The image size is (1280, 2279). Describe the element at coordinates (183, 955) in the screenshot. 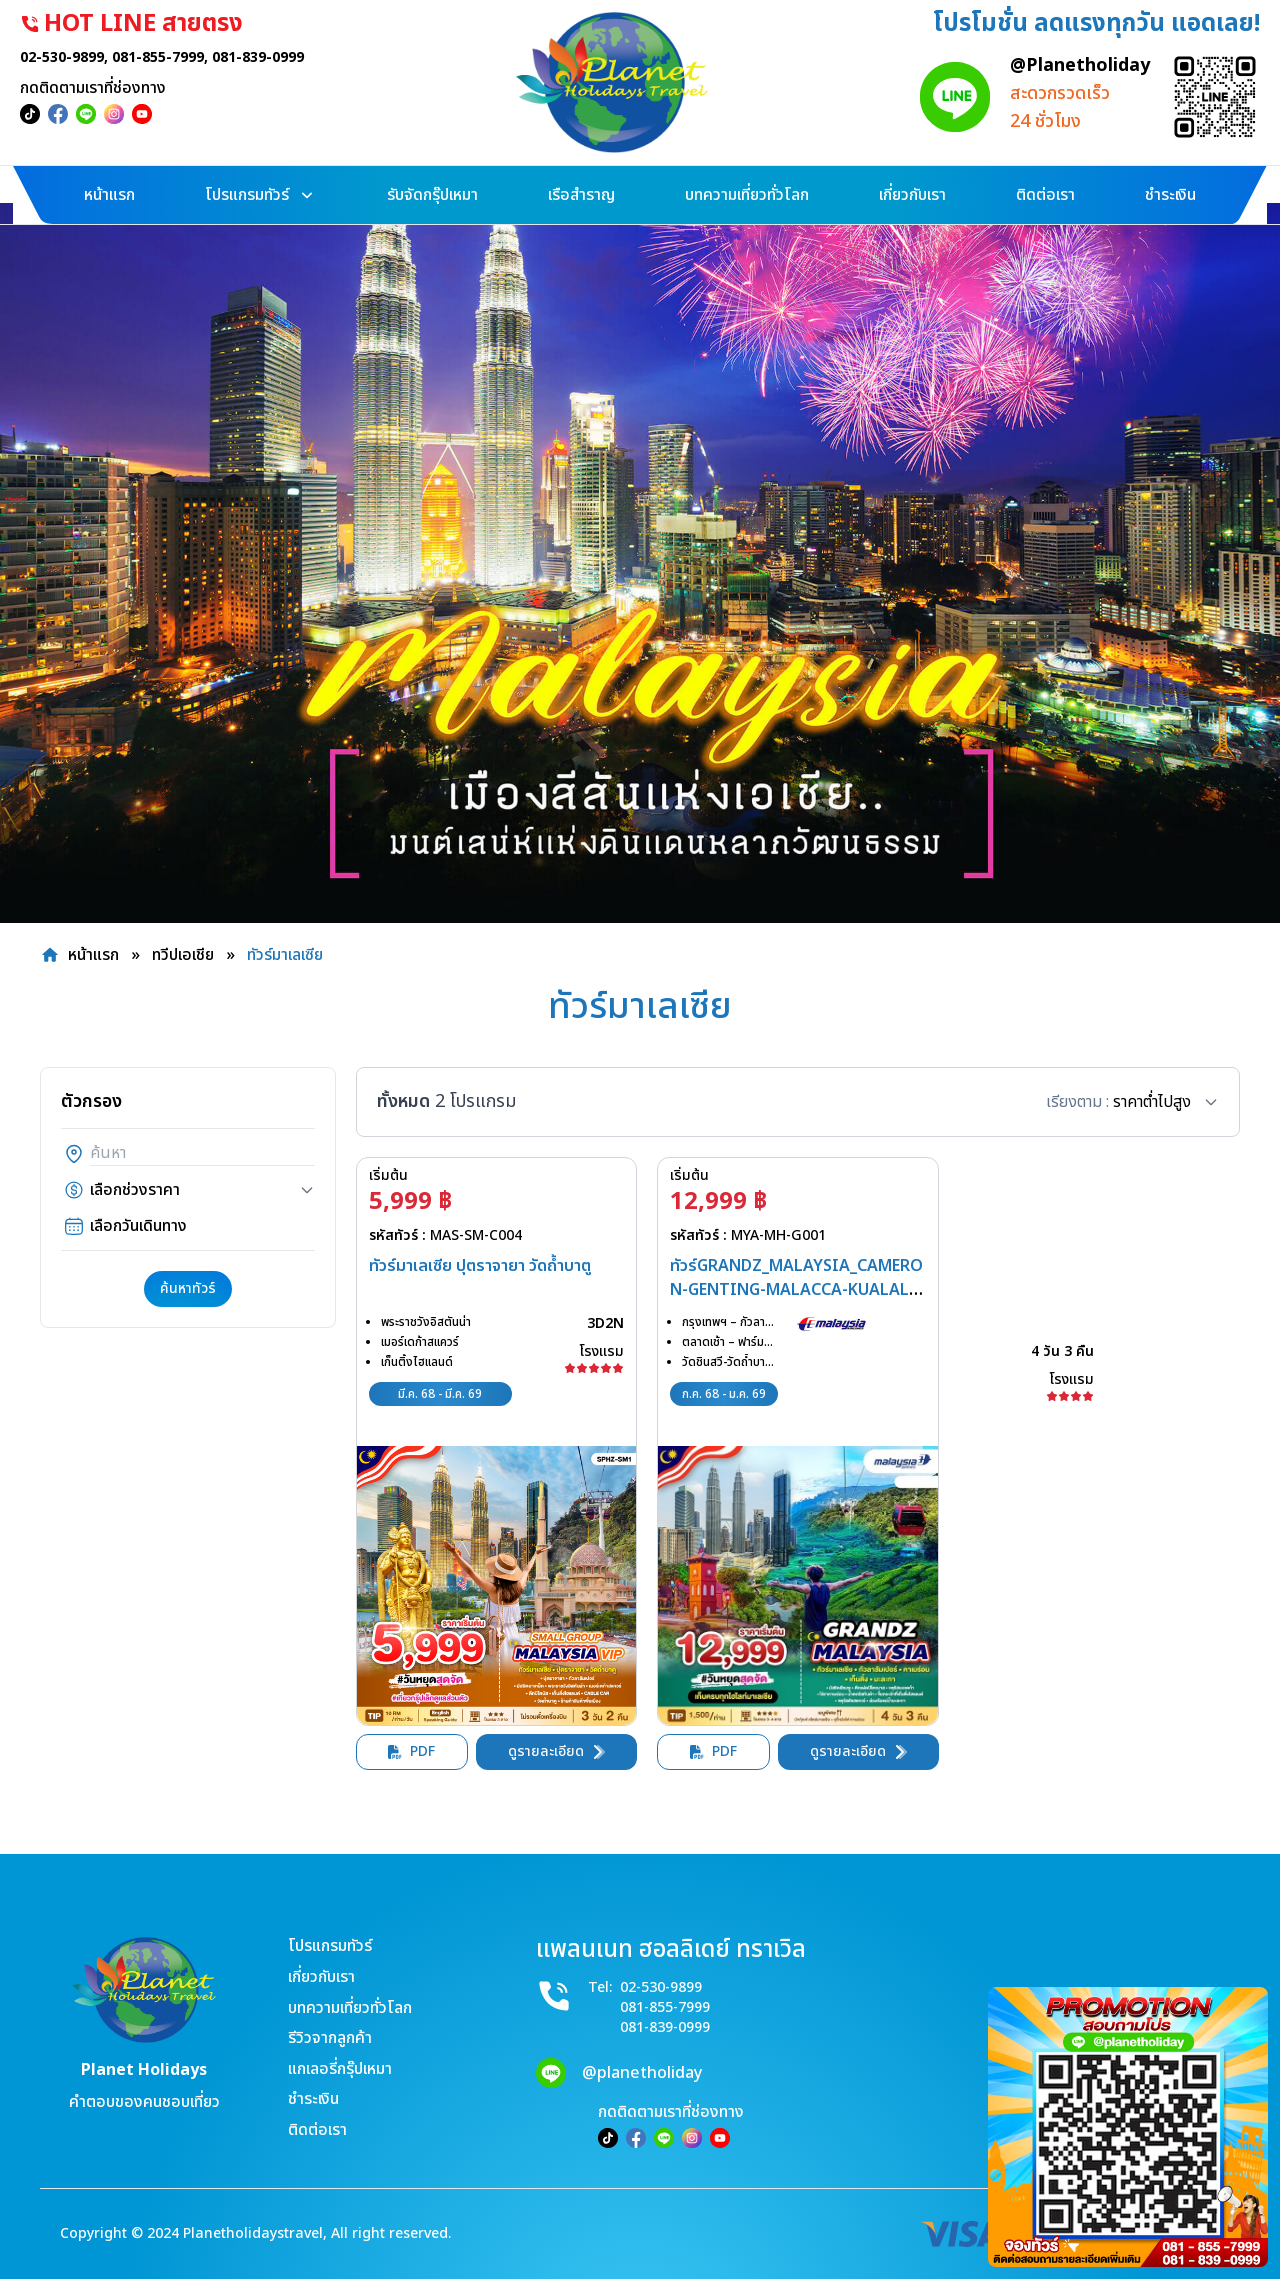

I see `ทวีปเอเชีย` at that location.